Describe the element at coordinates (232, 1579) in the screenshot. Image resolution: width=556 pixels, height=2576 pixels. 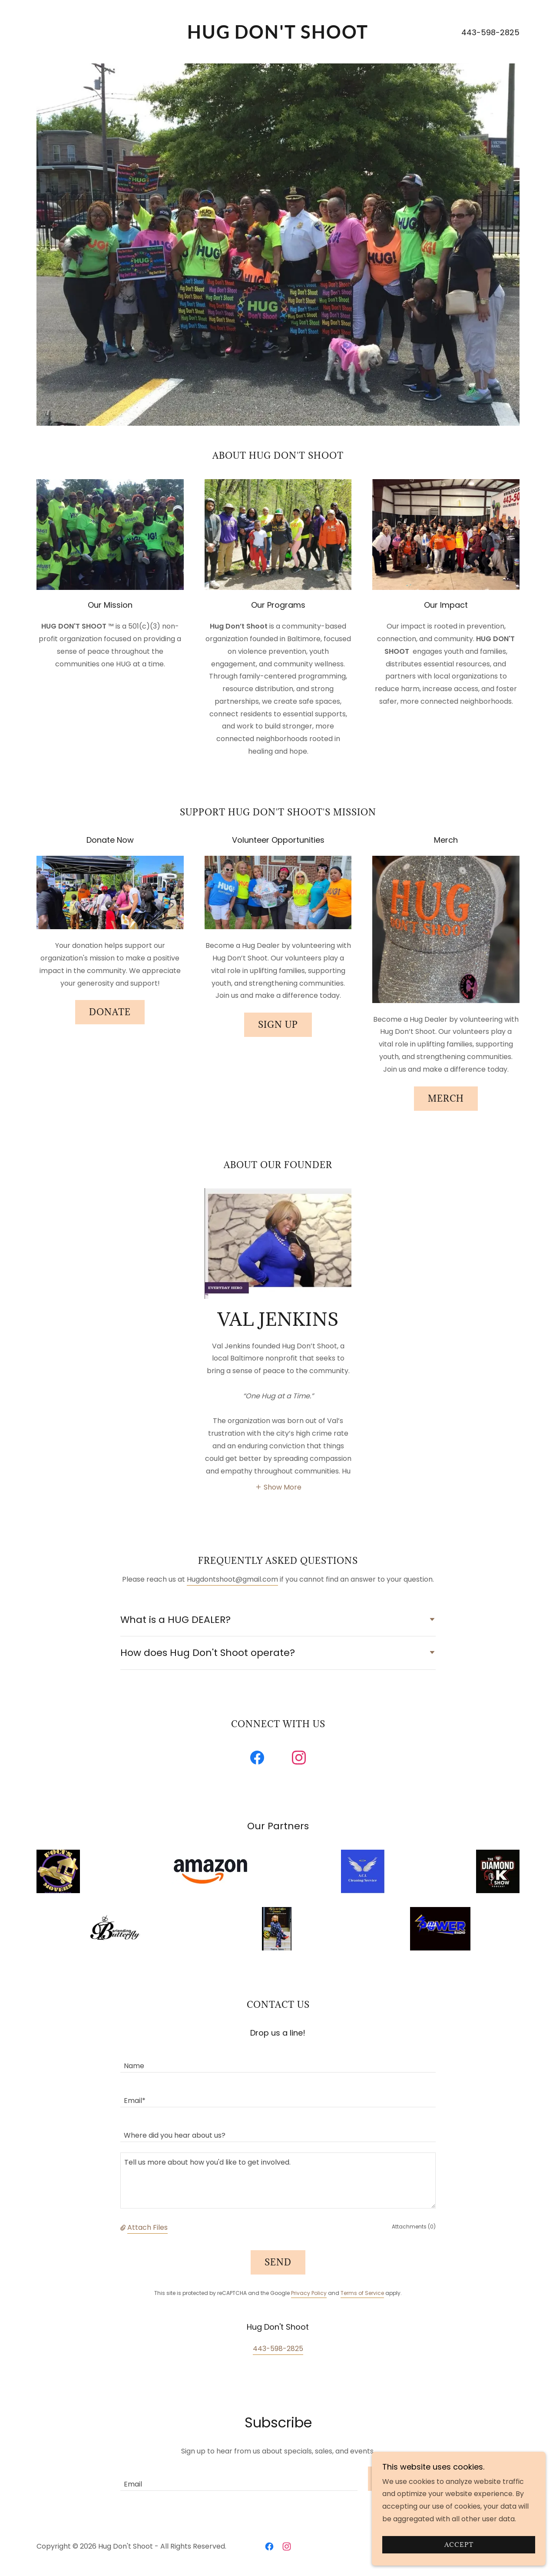
I see `Hugdontshoot@gmail.com` at that location.